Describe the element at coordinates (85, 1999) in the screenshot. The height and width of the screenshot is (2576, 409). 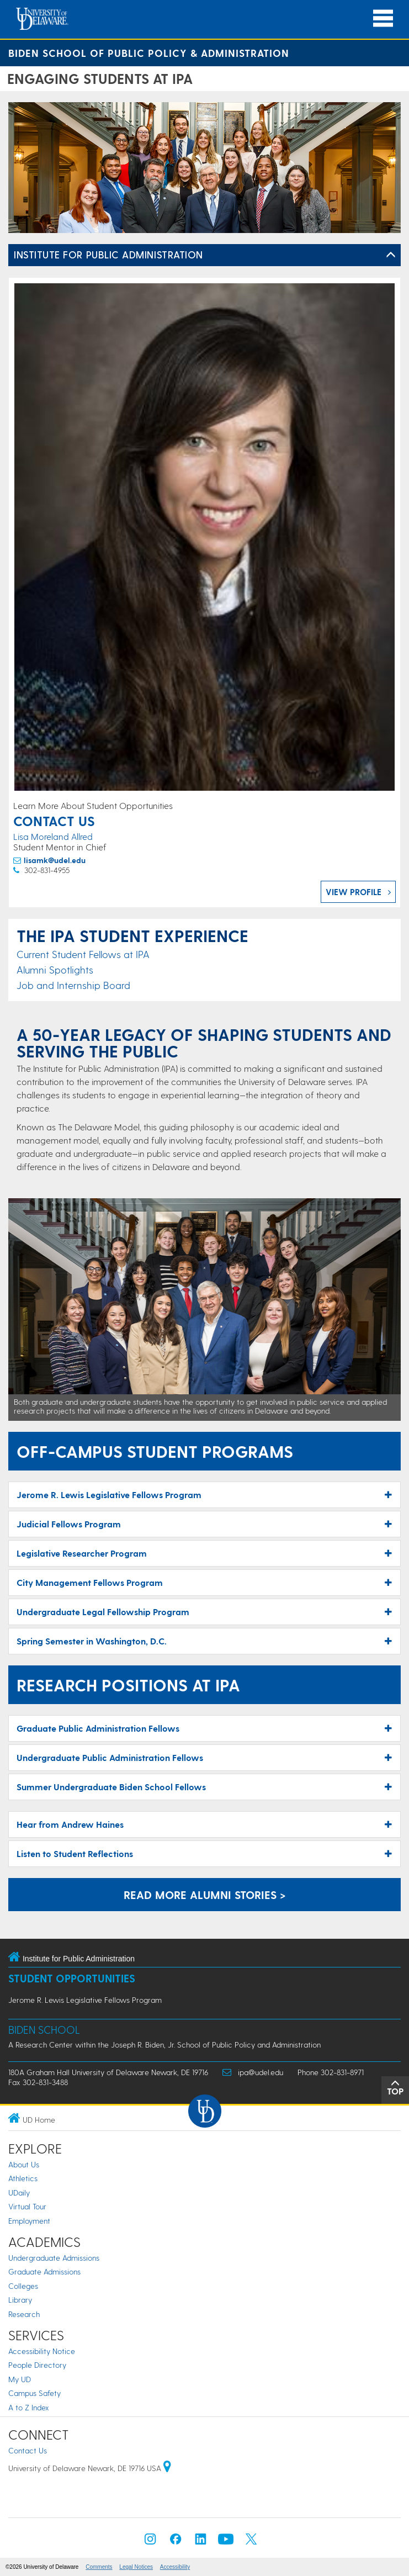
I see `Jerome R. Lewis Legislative Fellows Program` at that location.